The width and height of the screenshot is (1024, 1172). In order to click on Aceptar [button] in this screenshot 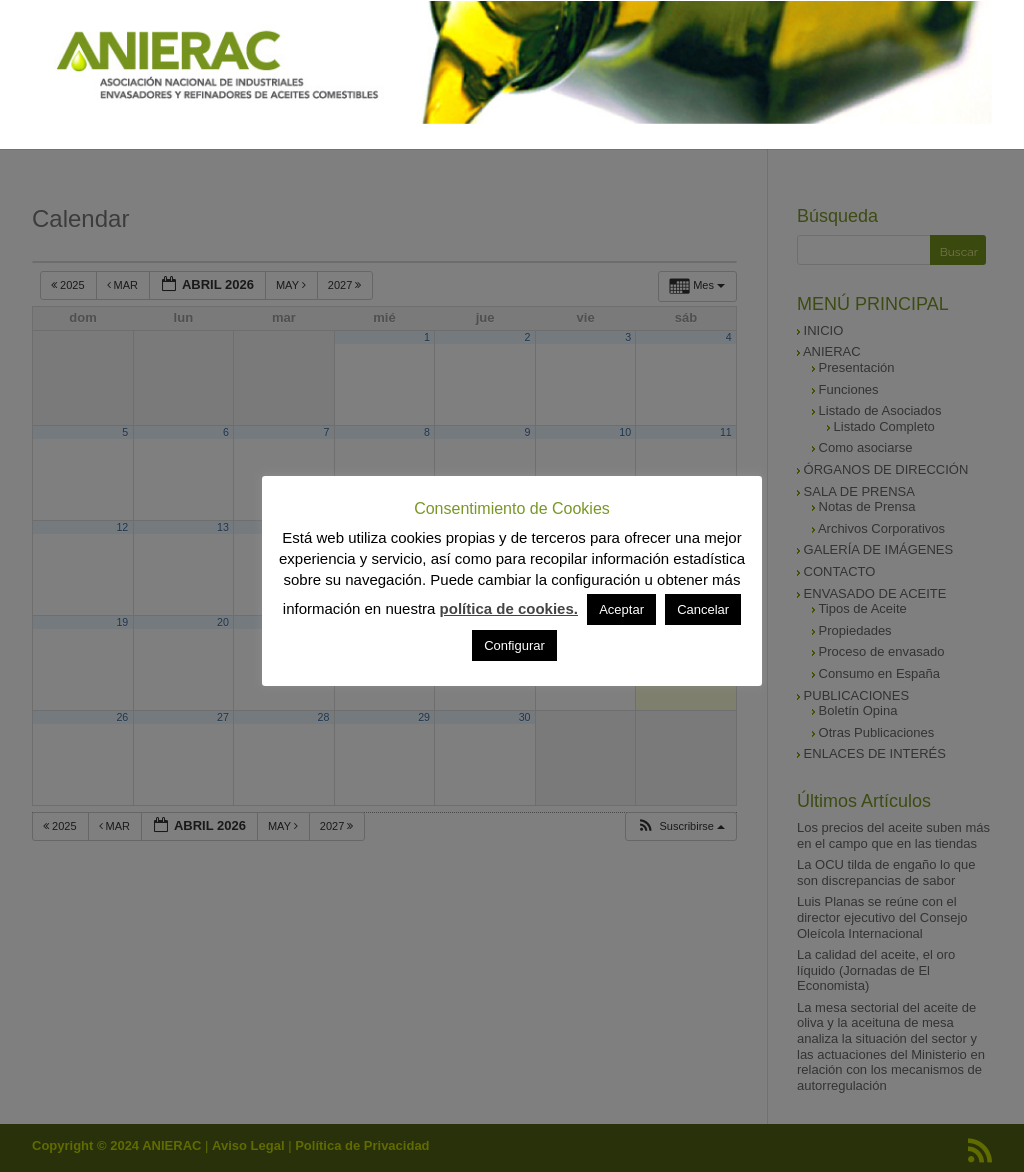, I will do `click(621, 609)`.